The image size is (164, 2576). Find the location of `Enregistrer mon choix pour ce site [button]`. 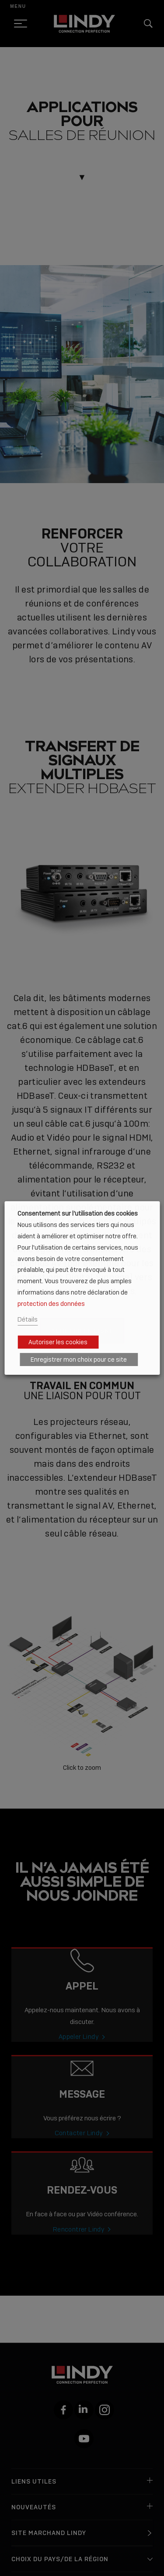

Enregistrer mon choix pour ce site [button] is located at coordinates (79, 1359).